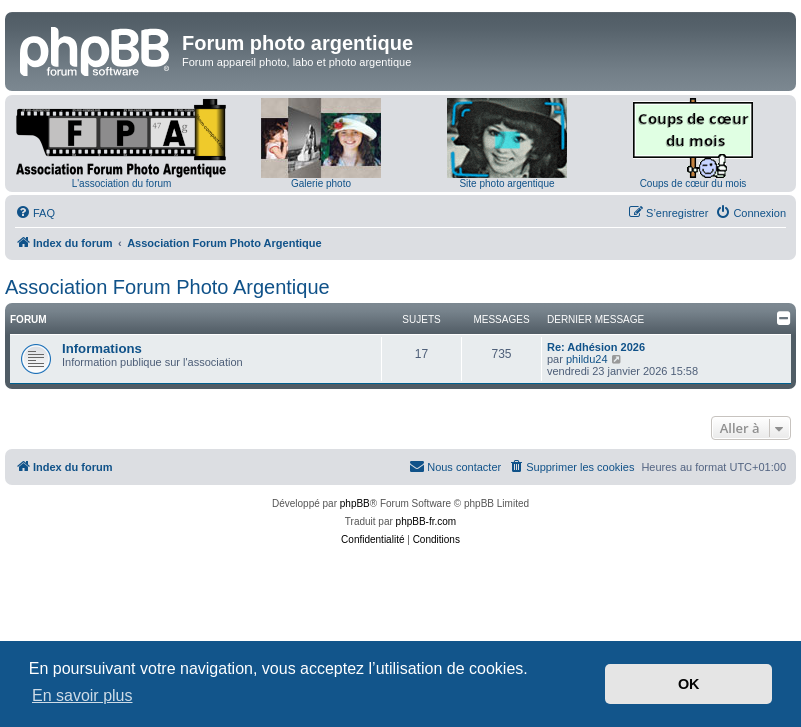 This screenshot has width=801, height=727. Describe the element at coordinates (102, 348) in the screenshot. I see `Informations` at that location.